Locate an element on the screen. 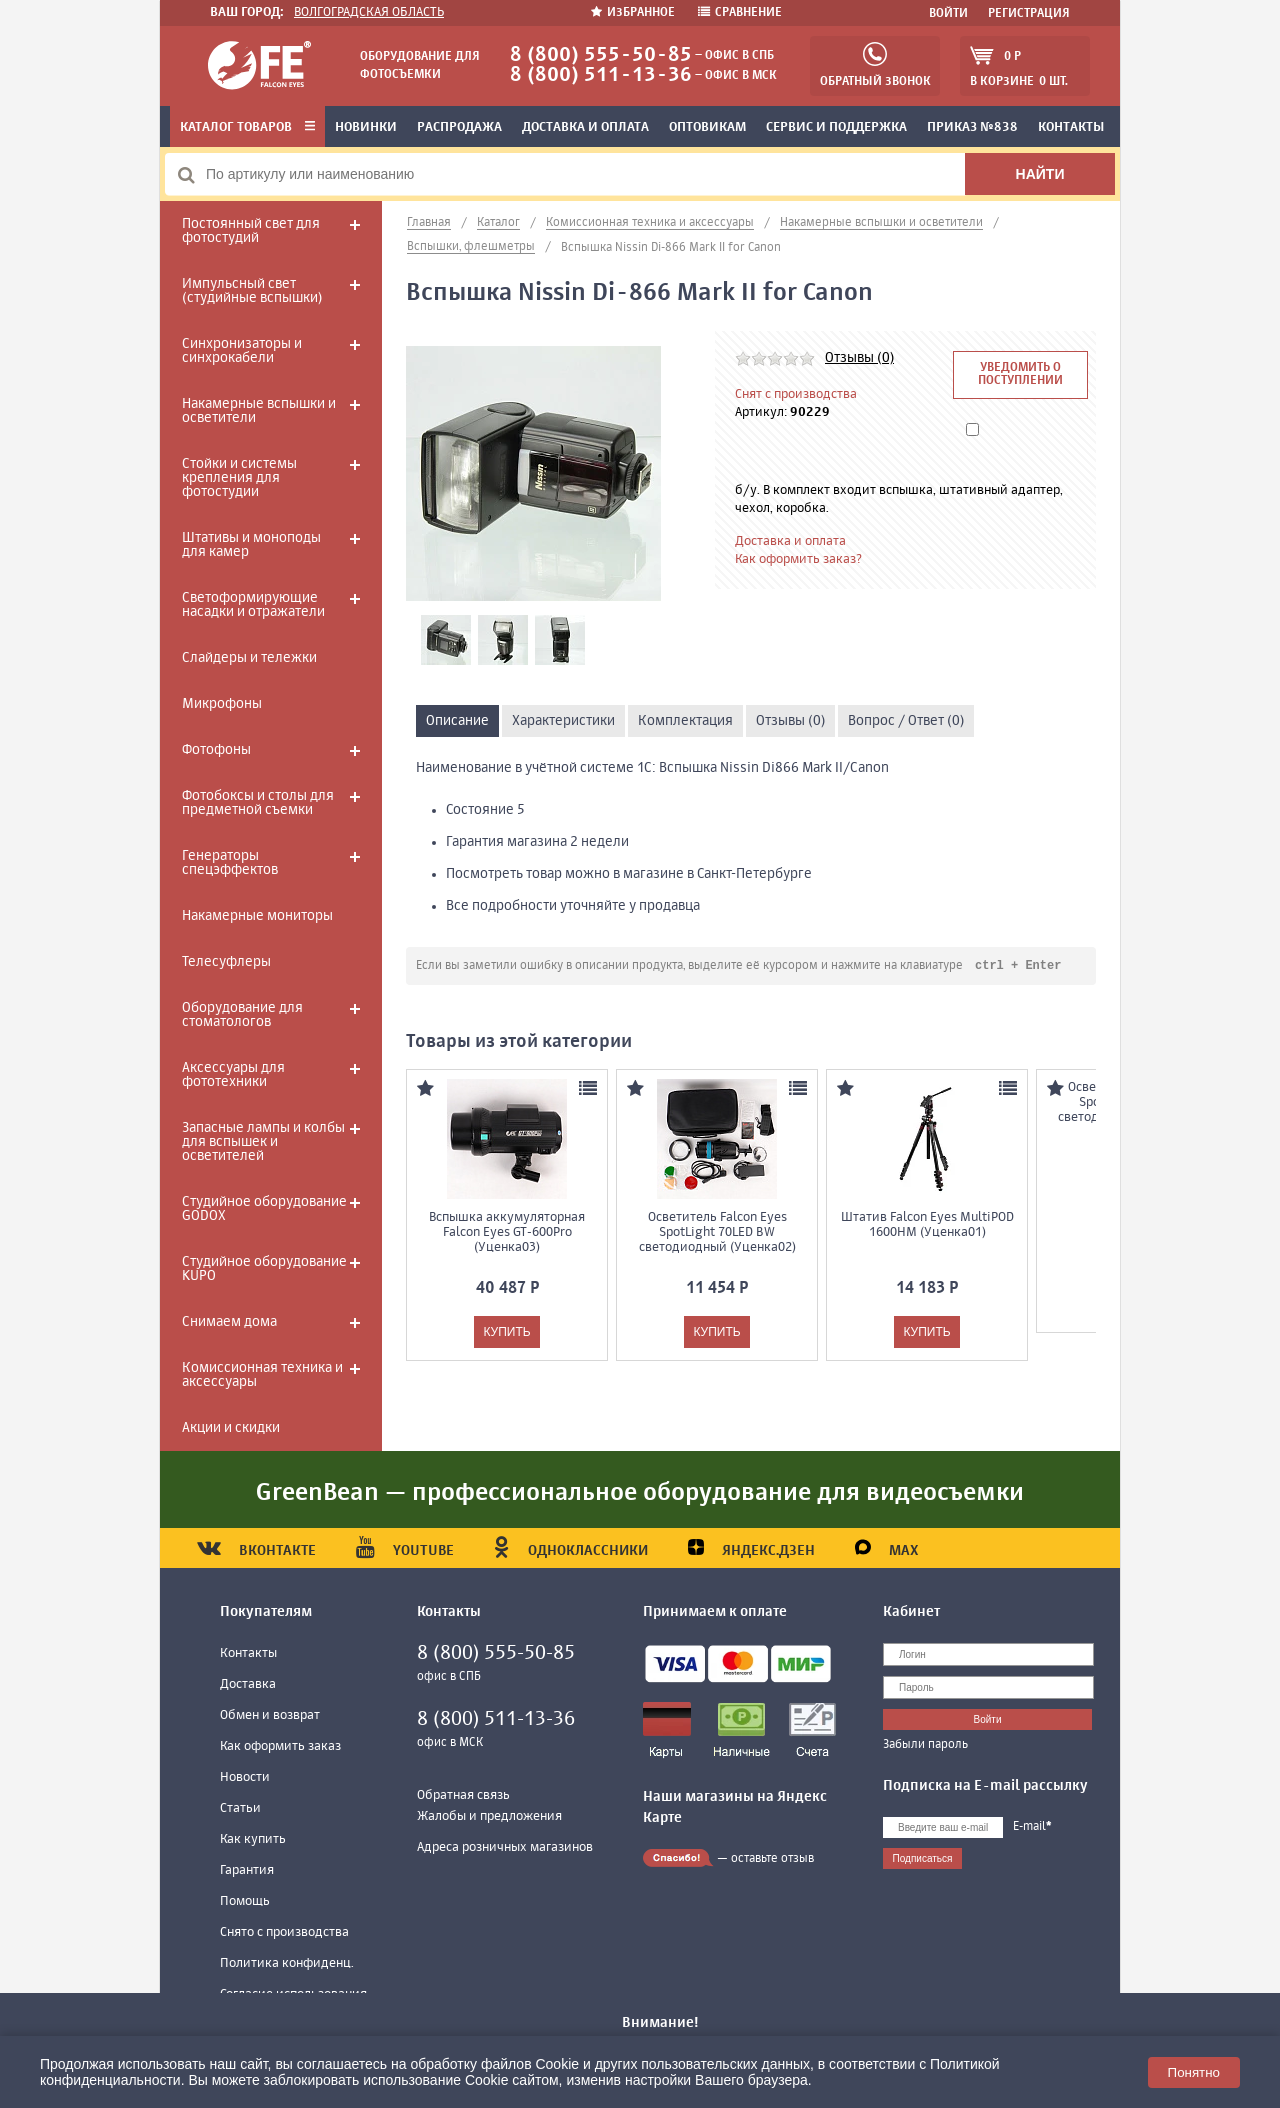 The width and height of the screenshot is (1280, 2108). Штативы и моноподы для камер is located at coordinates (251, 545).